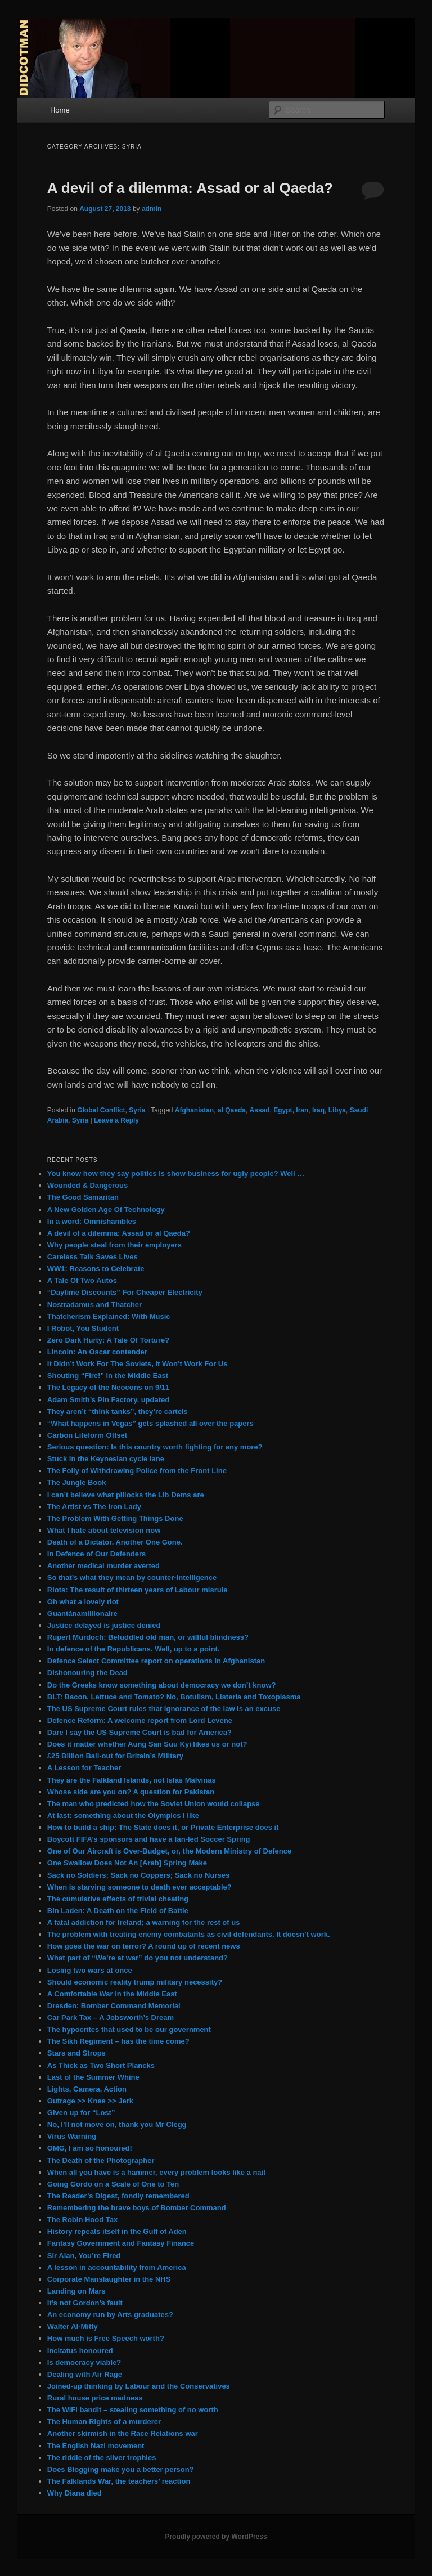 Image resolution: width=432 pixels, height=2576 pixels. Describe the element at coordinates (134, 1982) in the screenshot. I see `Should economic reality trump military necessity?` at that location.